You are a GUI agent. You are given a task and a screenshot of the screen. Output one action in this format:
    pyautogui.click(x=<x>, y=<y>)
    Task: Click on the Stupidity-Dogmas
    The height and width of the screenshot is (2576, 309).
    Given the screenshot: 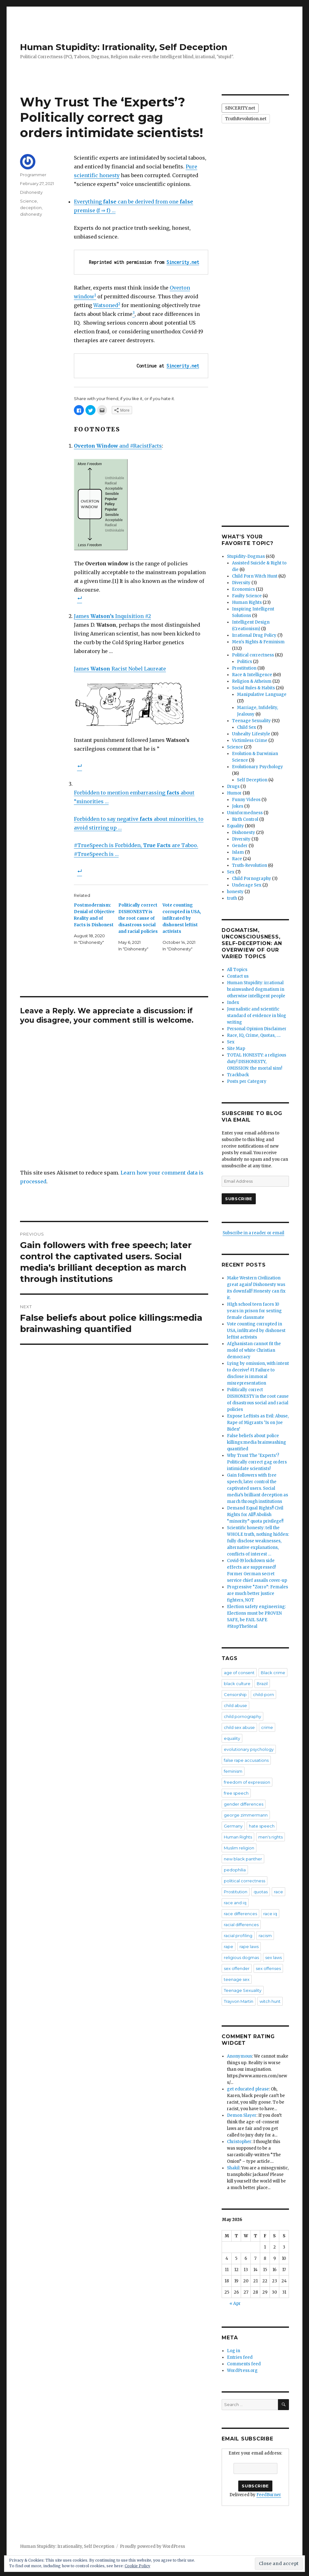 What is the action you would take?
    pyautogui.click(x=246, y=556)
    